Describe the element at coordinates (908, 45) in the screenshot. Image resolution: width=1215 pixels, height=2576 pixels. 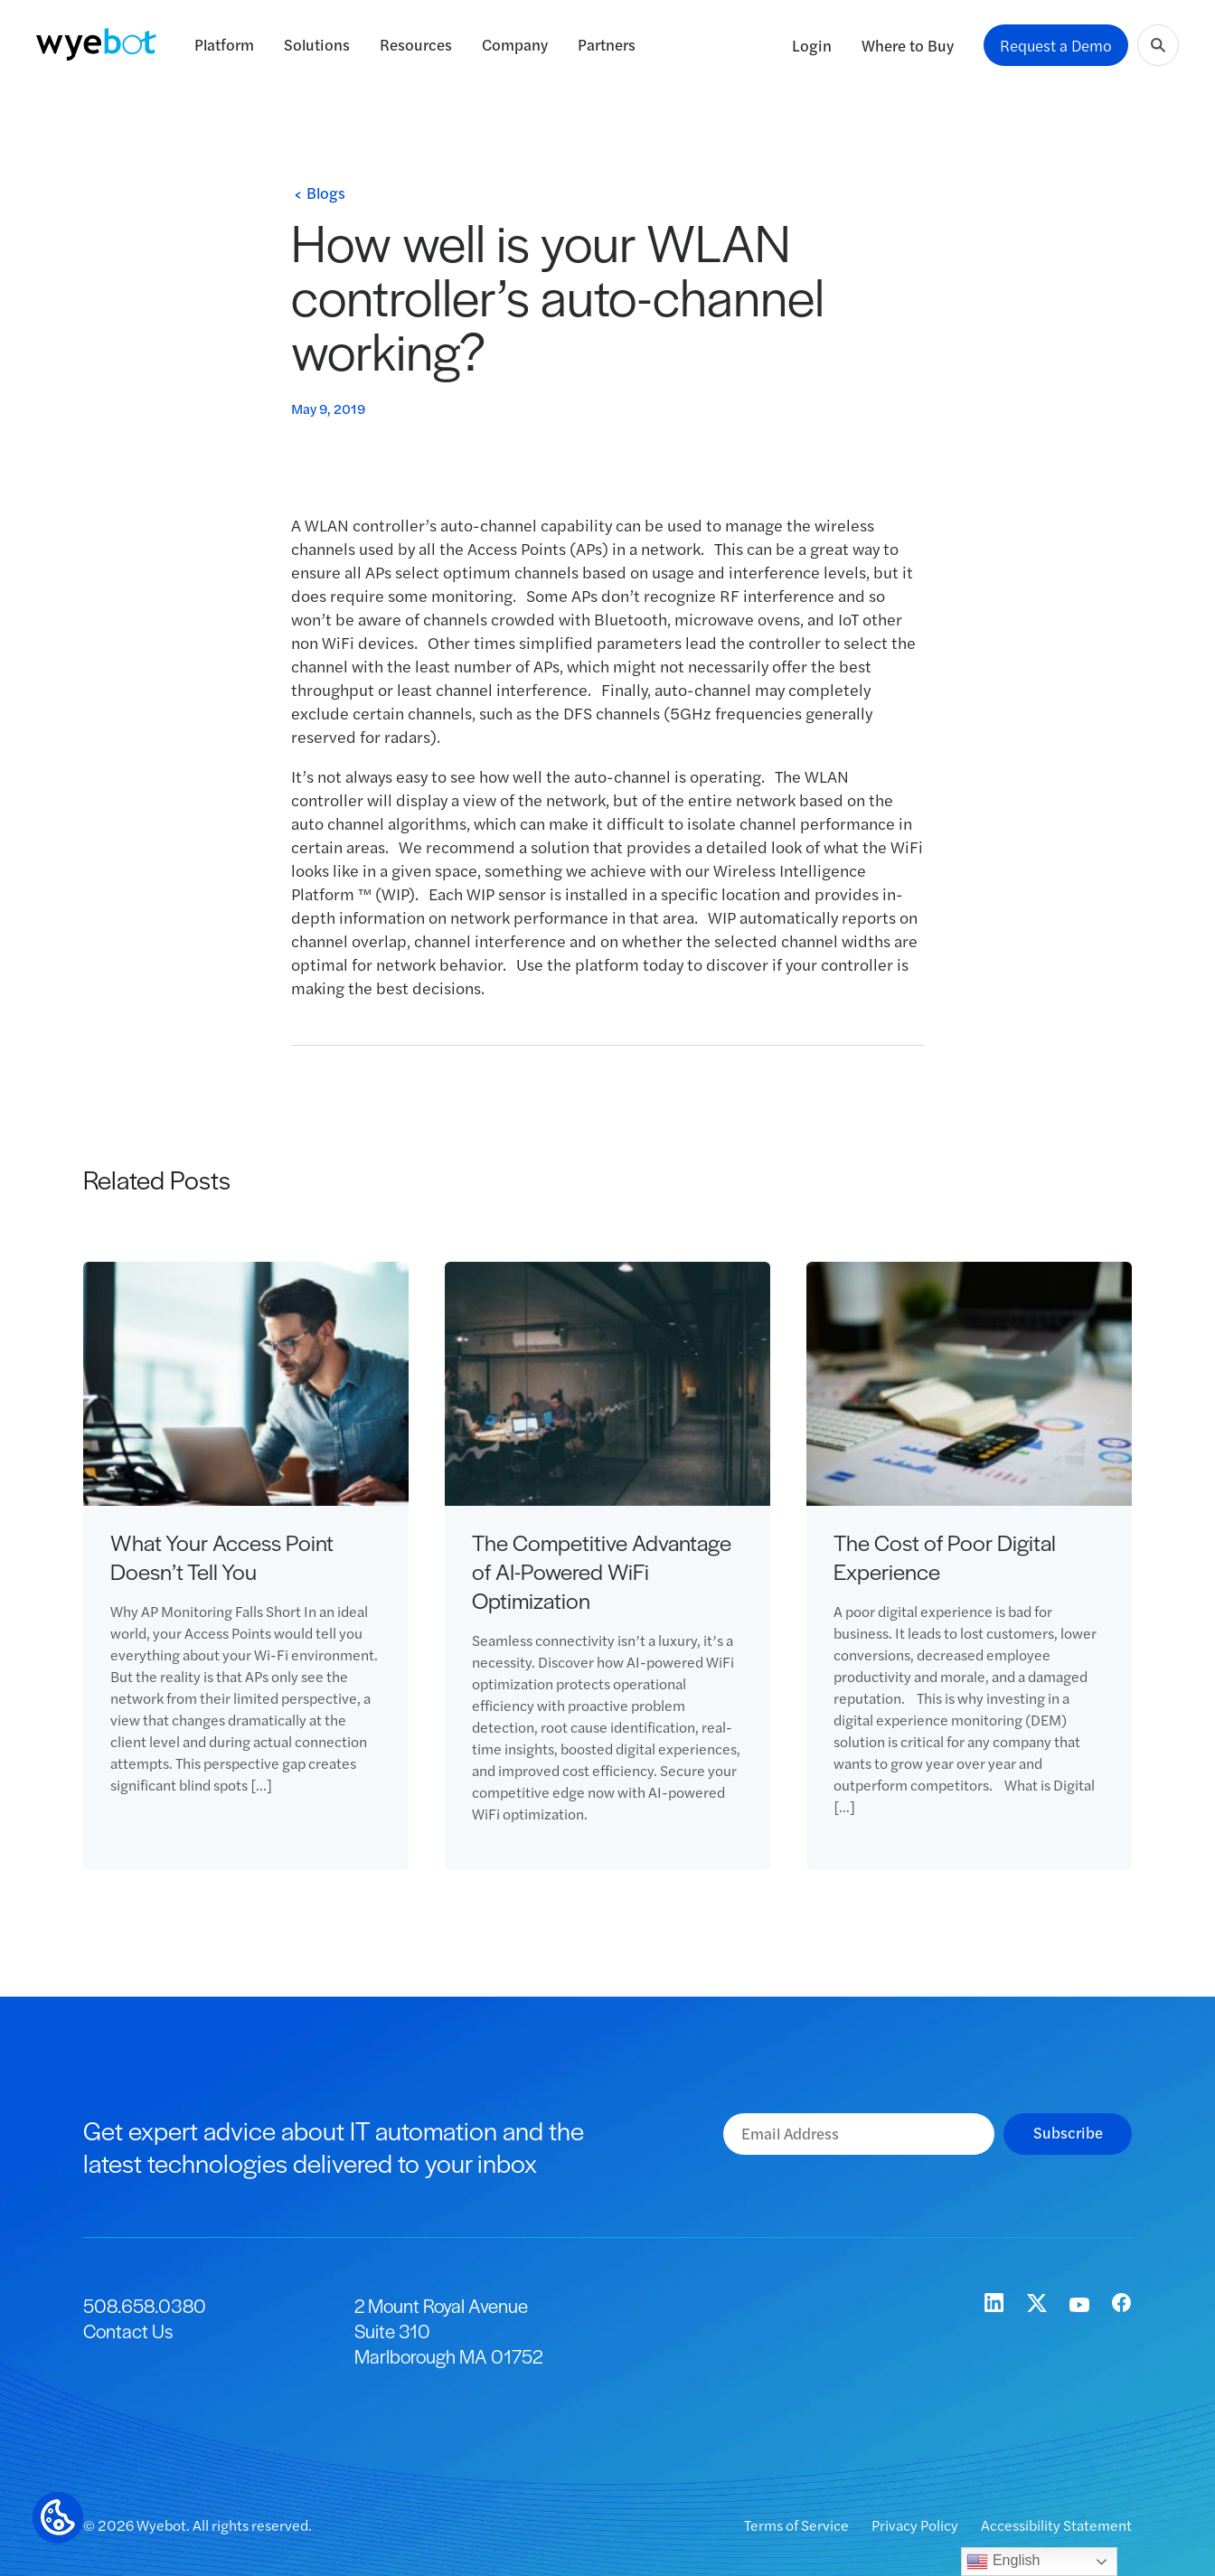
I see `Where to Buy` at that location.